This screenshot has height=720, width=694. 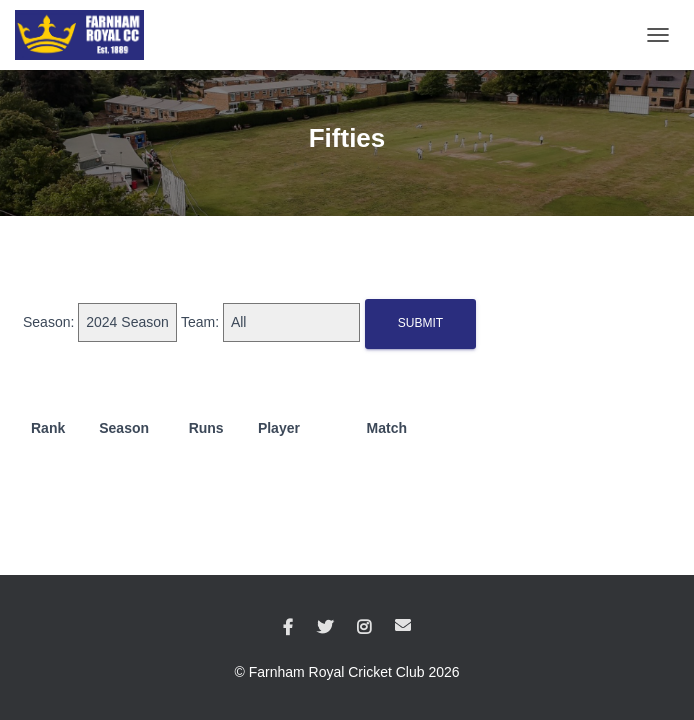 What do you see at coordinates (403, 625) in the screenshot?
I see `Email` at bounding box center [403, 625].